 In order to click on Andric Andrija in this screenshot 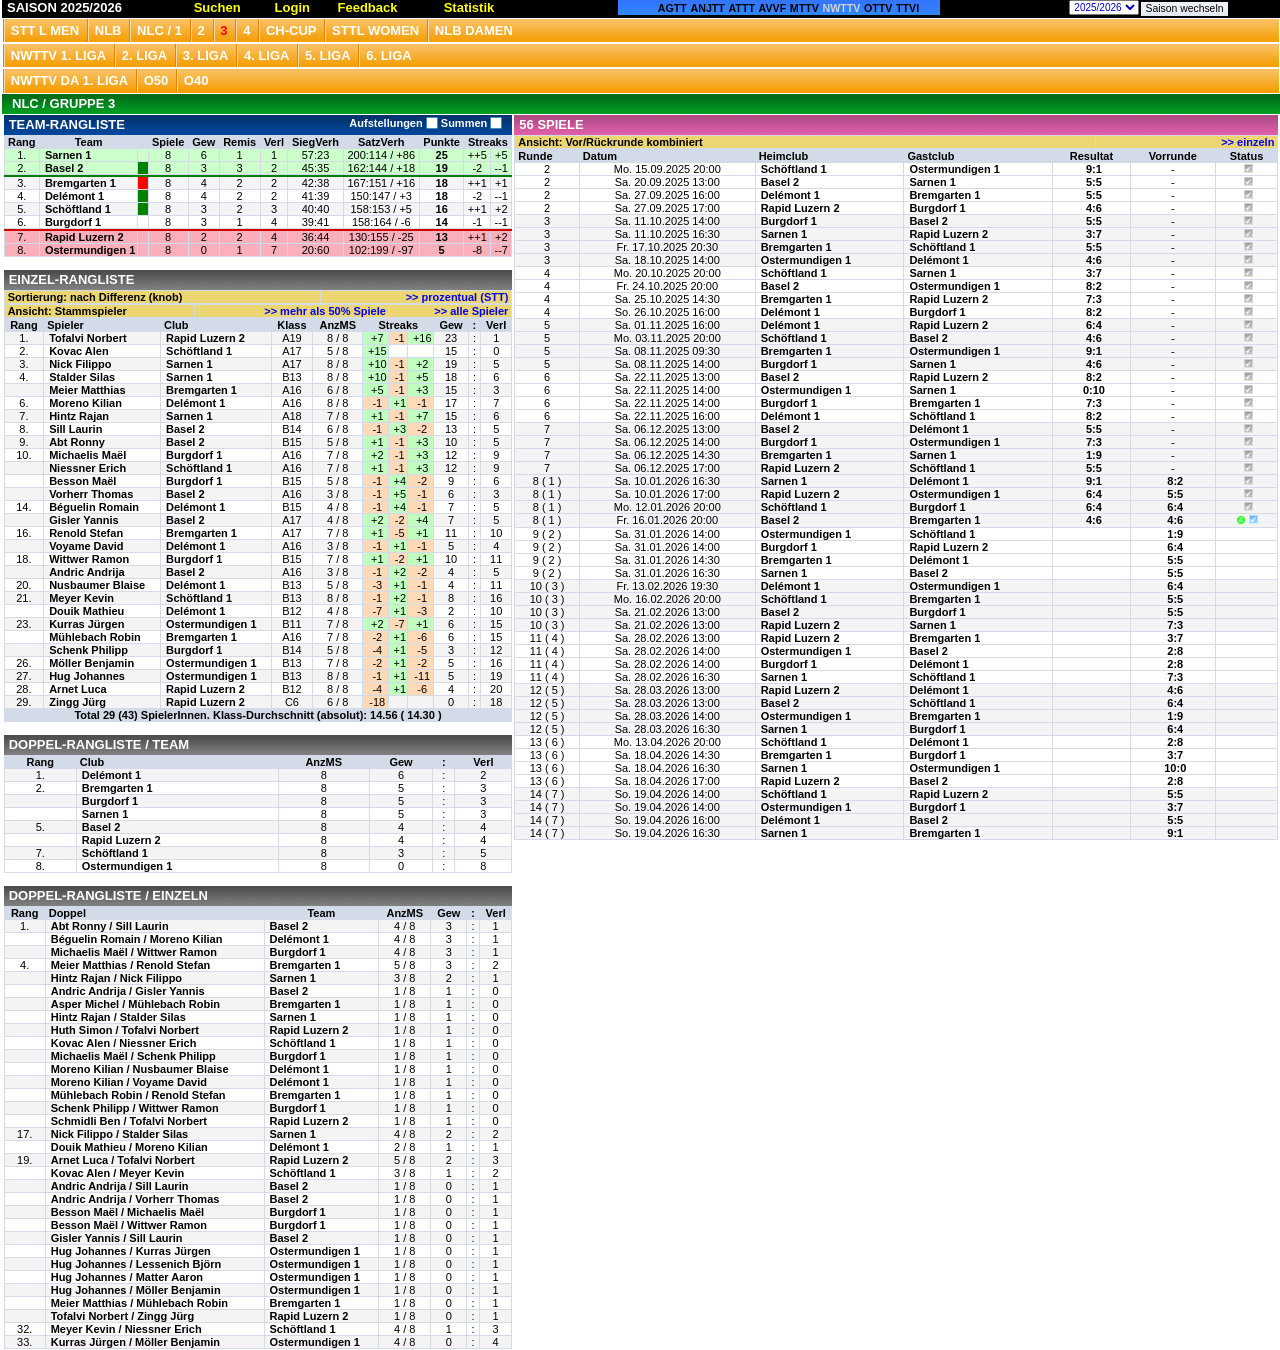, I will do `click(86, 572)`.